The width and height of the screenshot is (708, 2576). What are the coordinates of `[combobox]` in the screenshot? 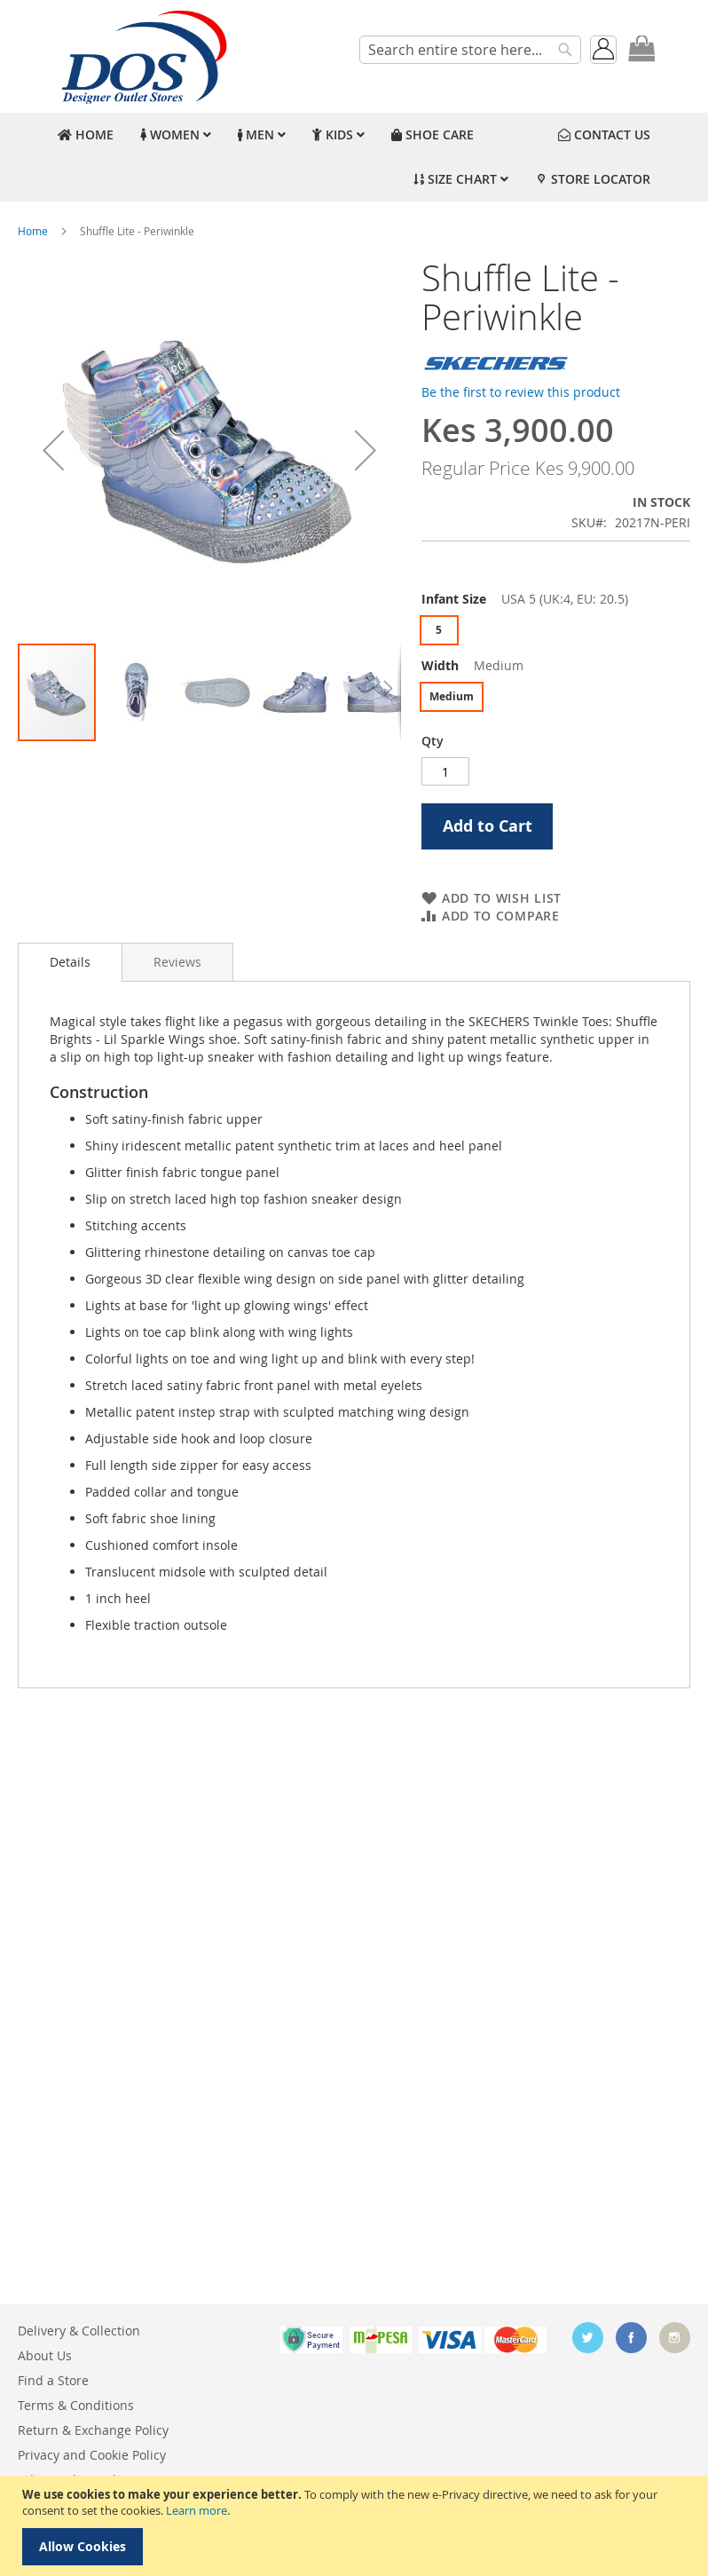 It's located at (470, 50).